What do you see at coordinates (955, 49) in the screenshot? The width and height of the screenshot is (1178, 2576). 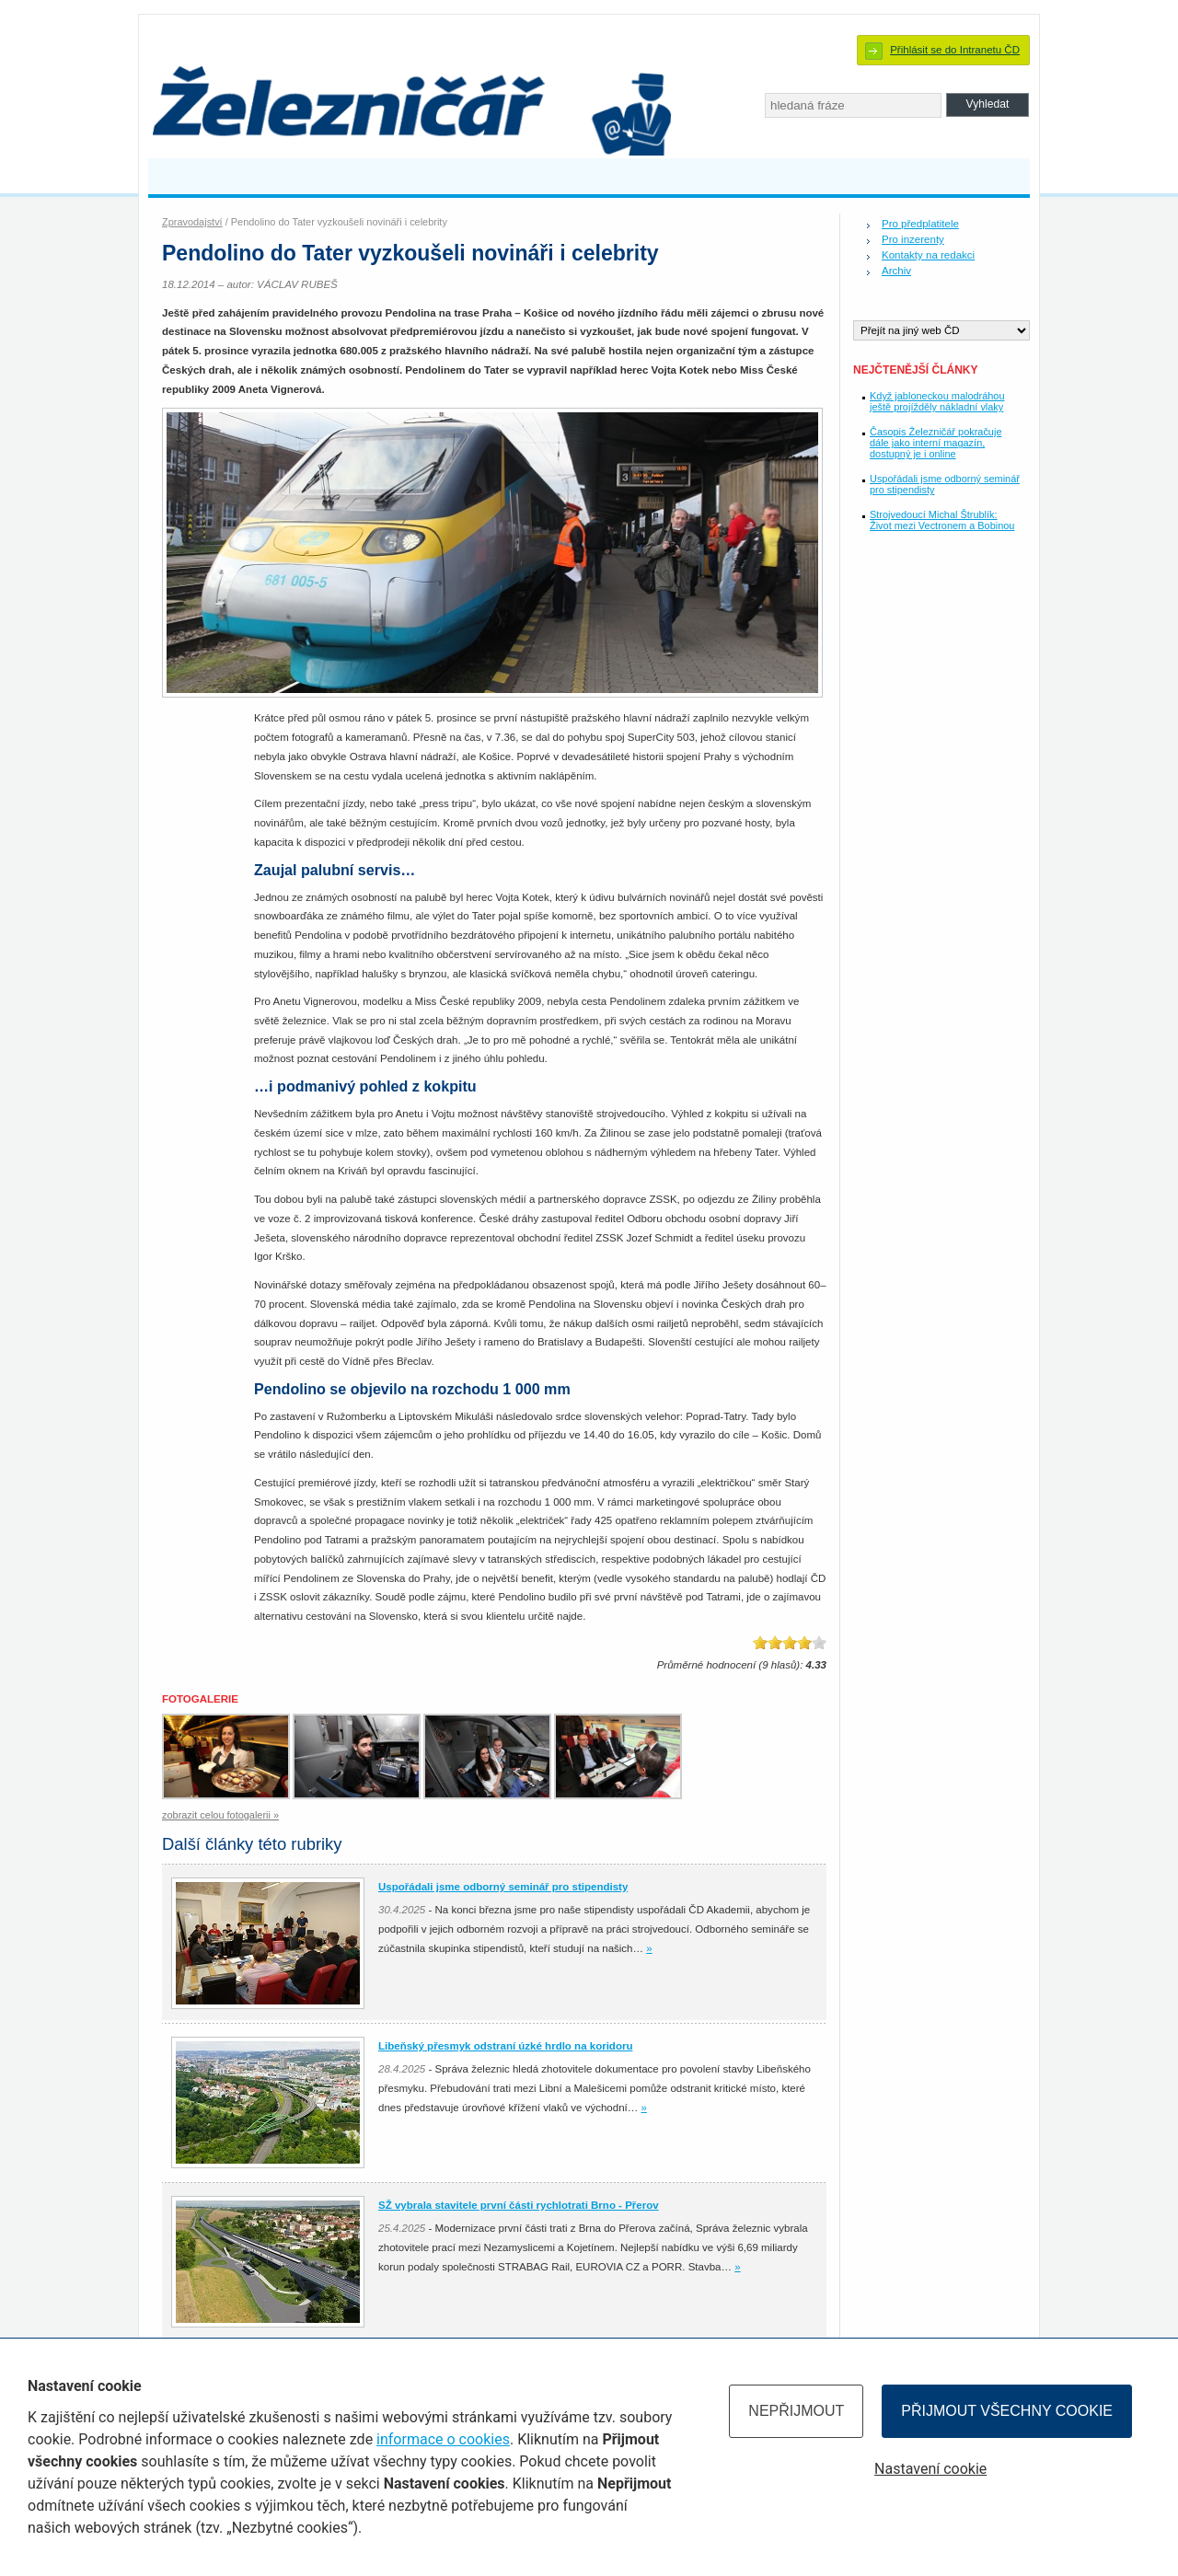 I see `Přihlásit se do Intranetu ČD` at bounding box center [955, 49].